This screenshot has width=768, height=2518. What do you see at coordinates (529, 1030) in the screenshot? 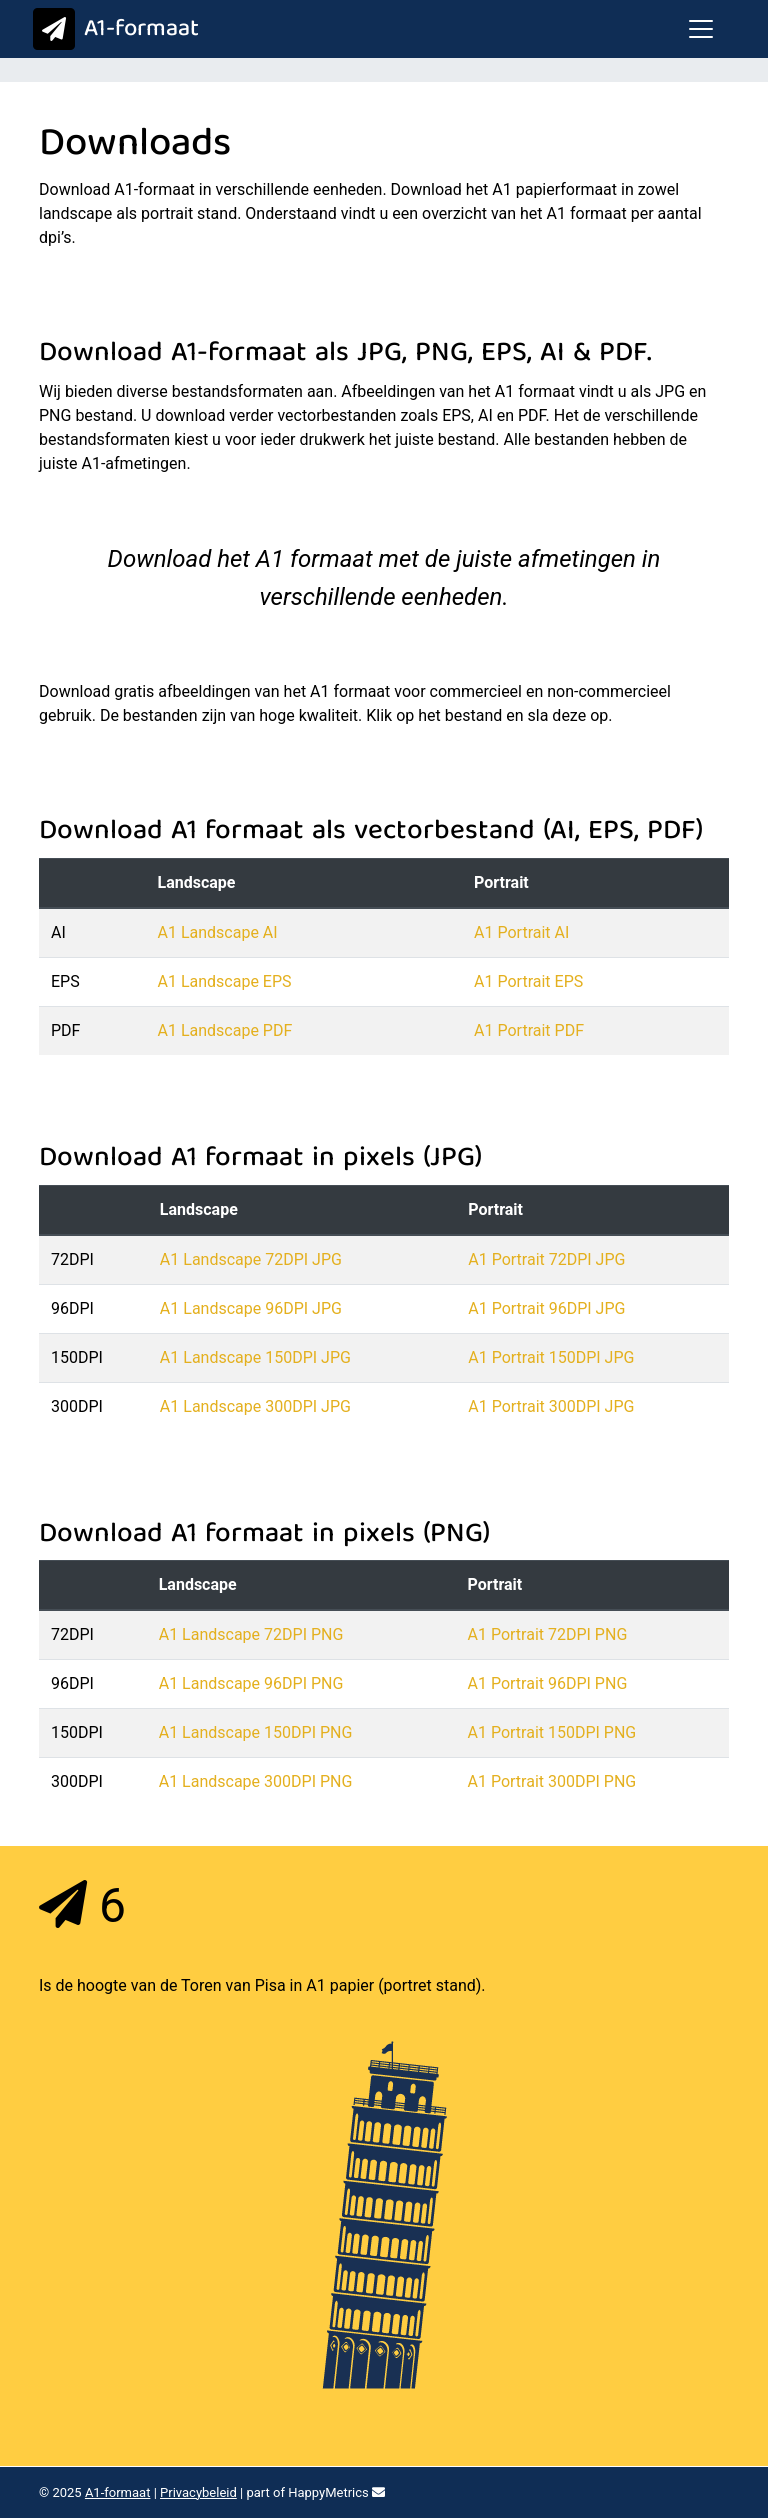
I see `A1 Portrait PDF` at bounding box center [529, 1030].